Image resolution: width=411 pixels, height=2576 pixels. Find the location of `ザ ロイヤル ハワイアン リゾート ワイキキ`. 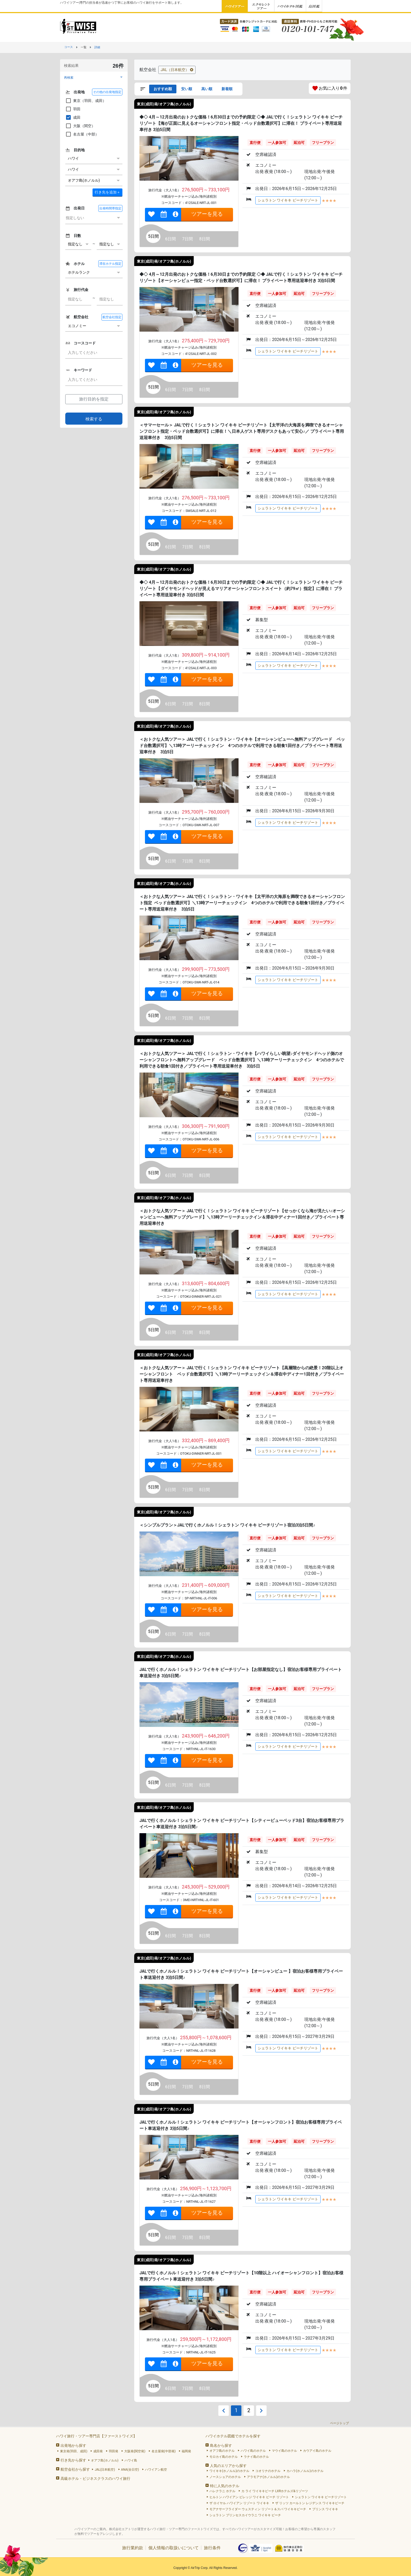

ザ ロイヤル ハワイアン リゾート ワイキキ is located at coordinates (239, 2503).